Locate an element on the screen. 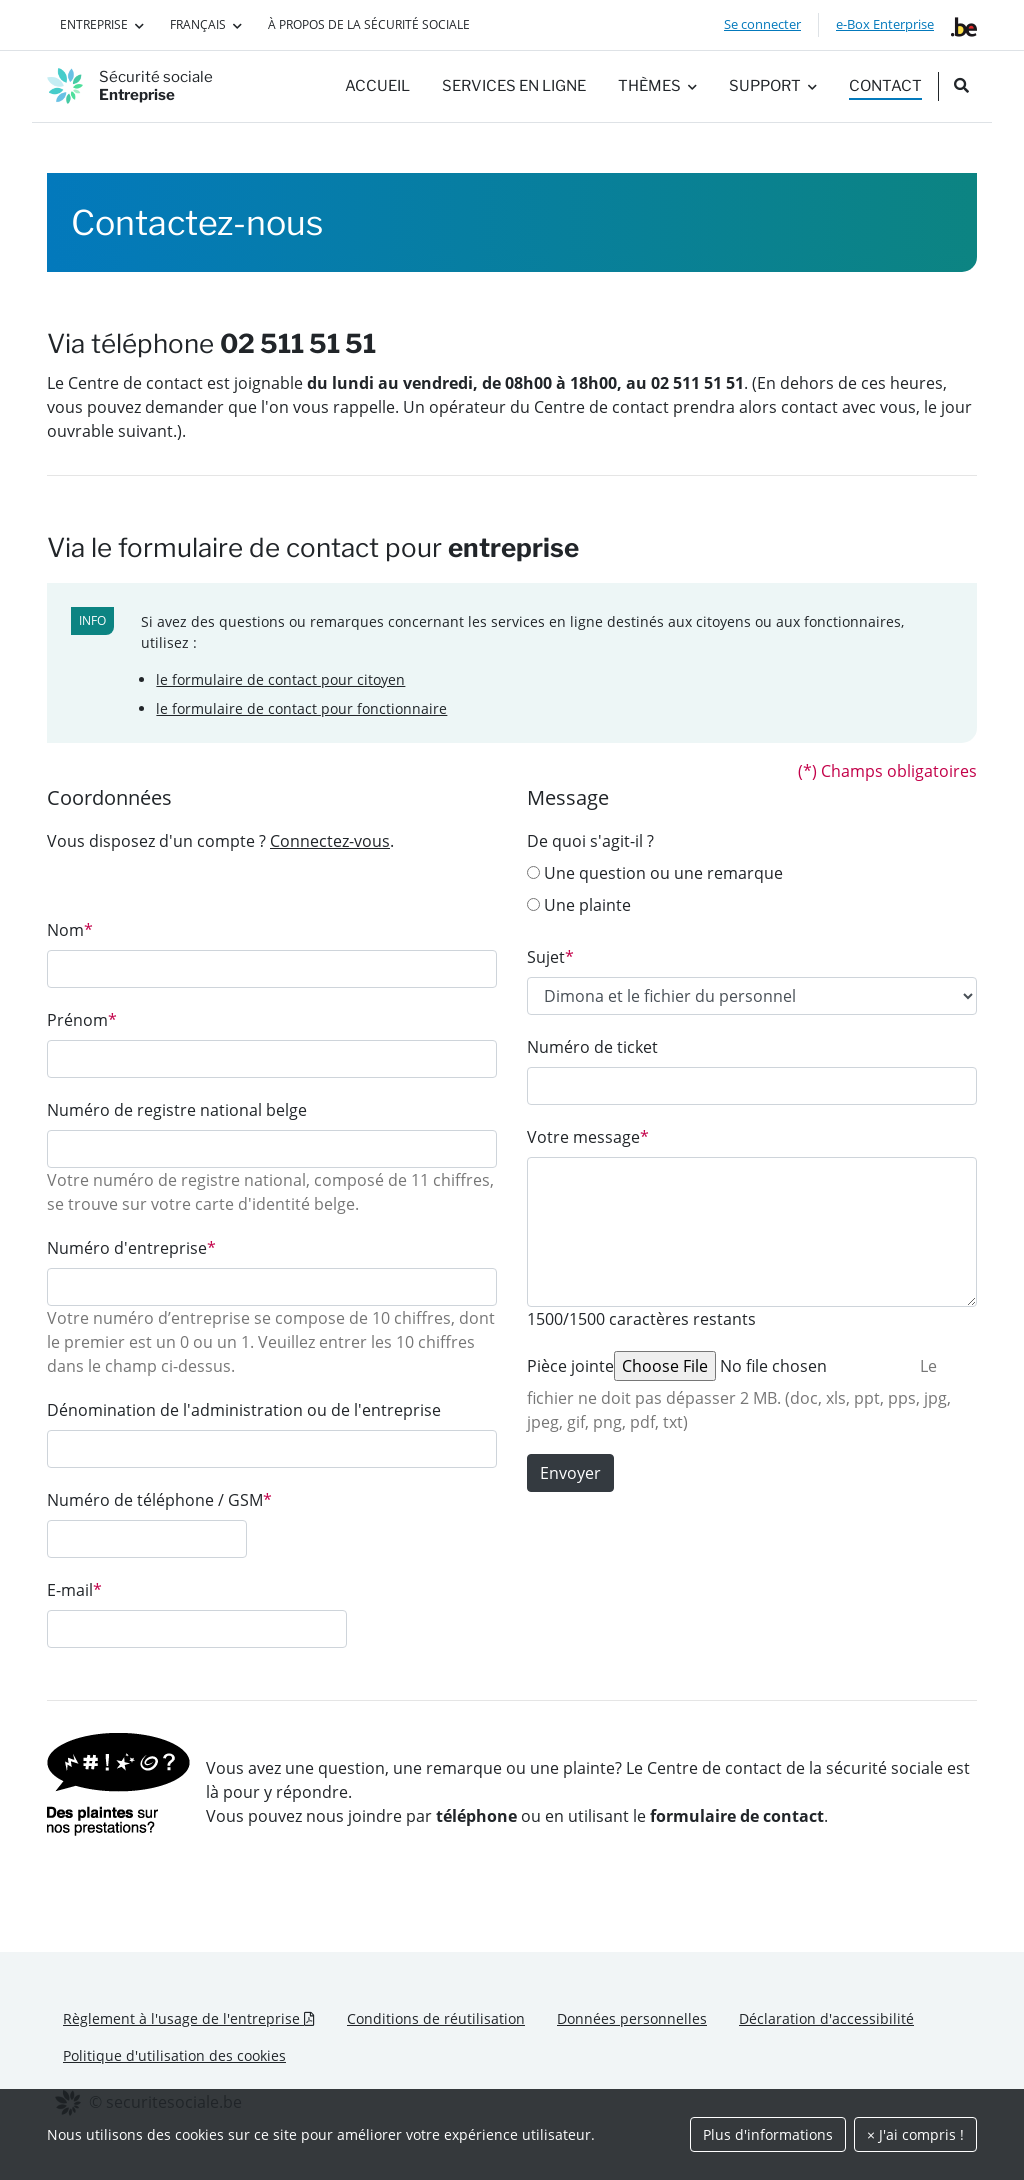 This screenshot has width=1024, height=2180. Pièce jointe is located at coordinates (570, 1366).